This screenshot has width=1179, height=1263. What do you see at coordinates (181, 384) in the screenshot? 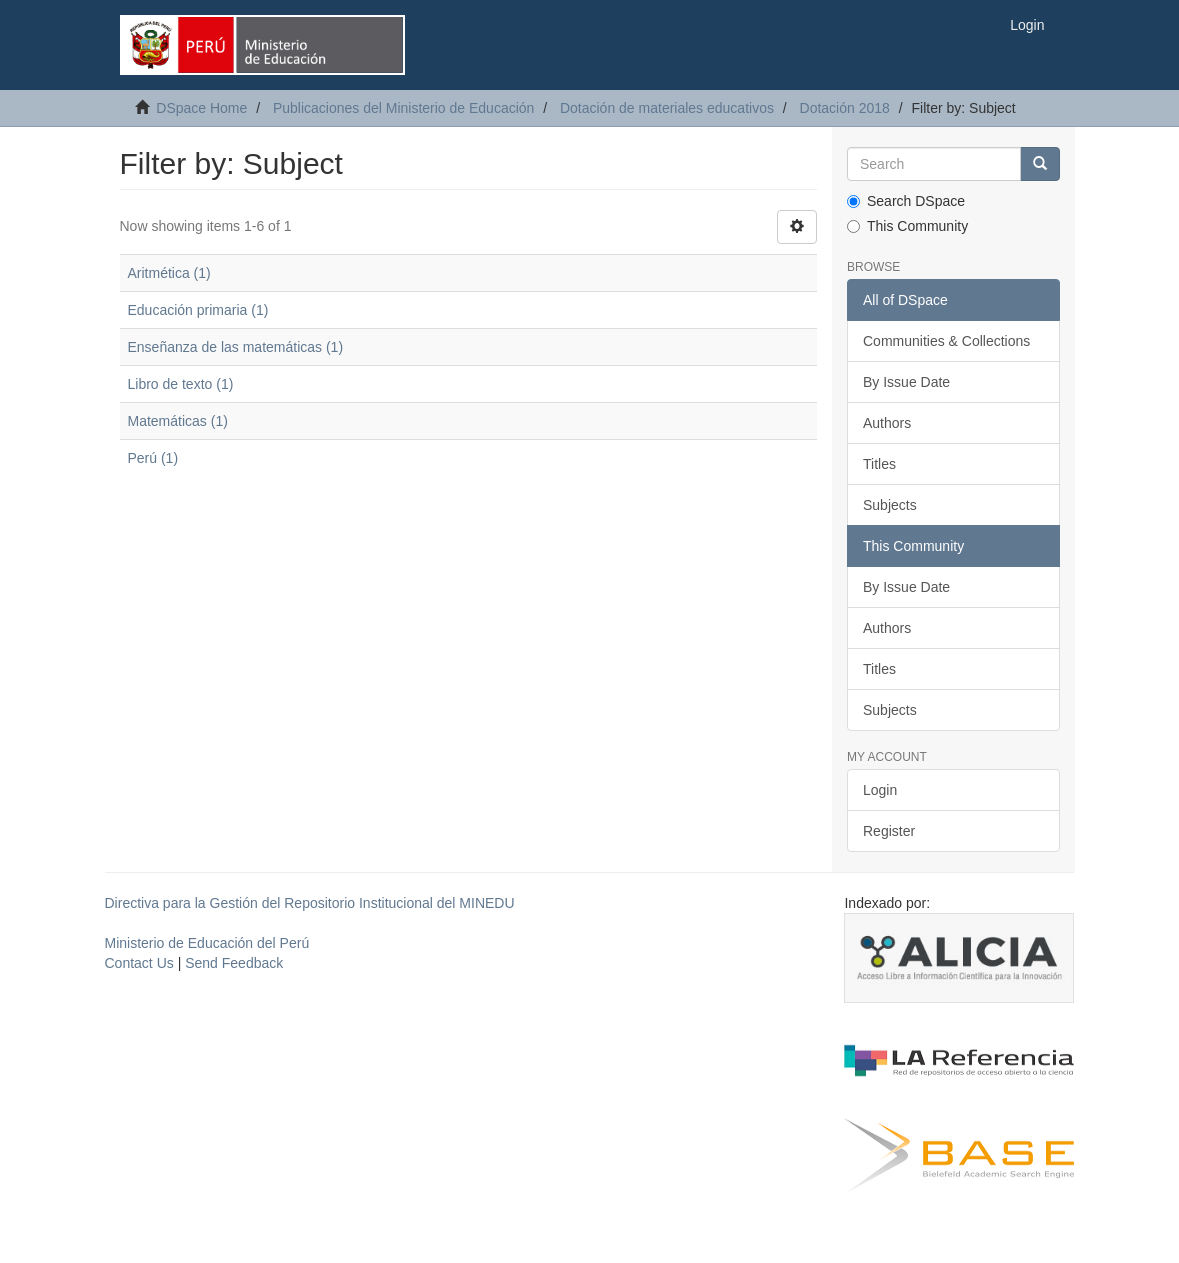
I see `Libro de texto (1)` at bounding box center [181, 384].